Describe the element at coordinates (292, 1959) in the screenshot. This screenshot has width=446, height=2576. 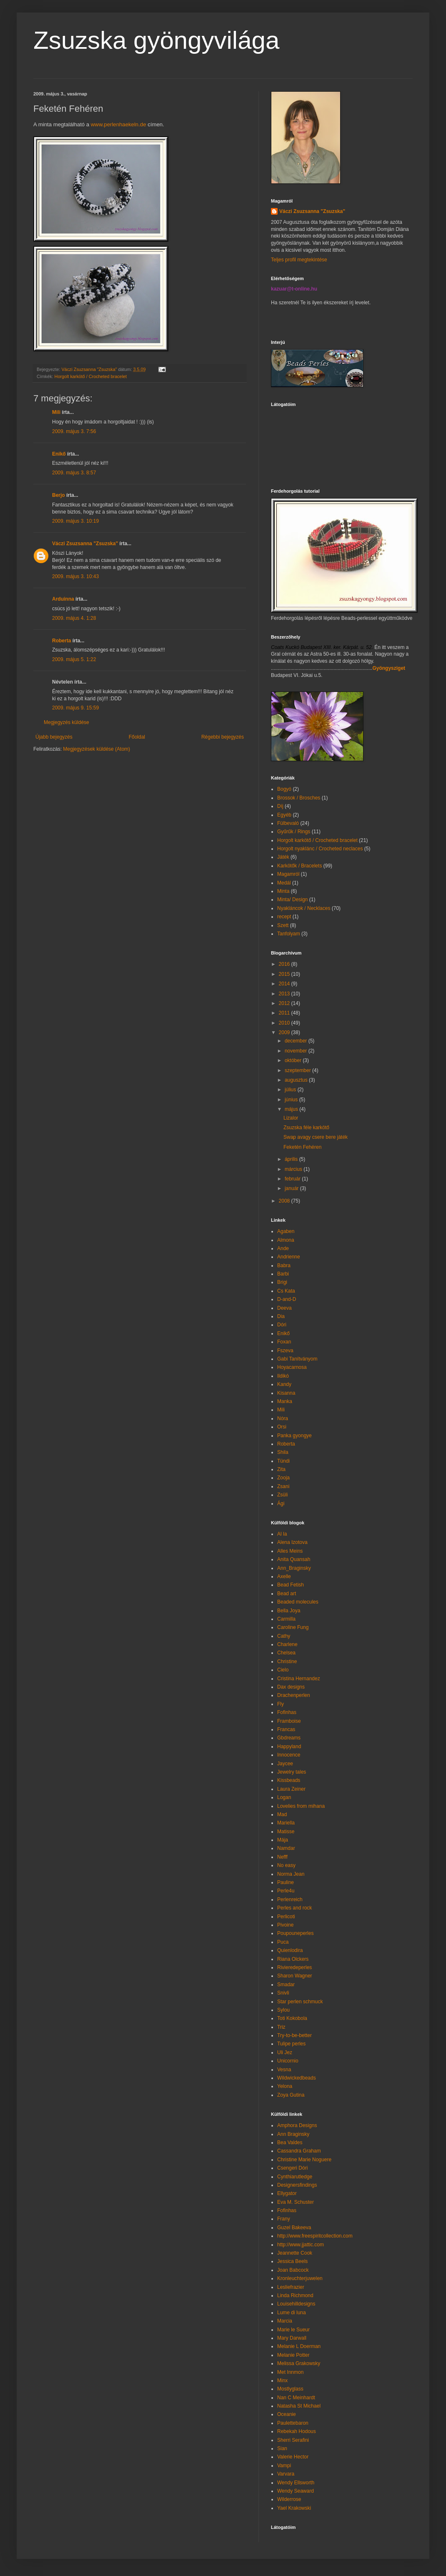
I see `Riana Olckers` at that location.